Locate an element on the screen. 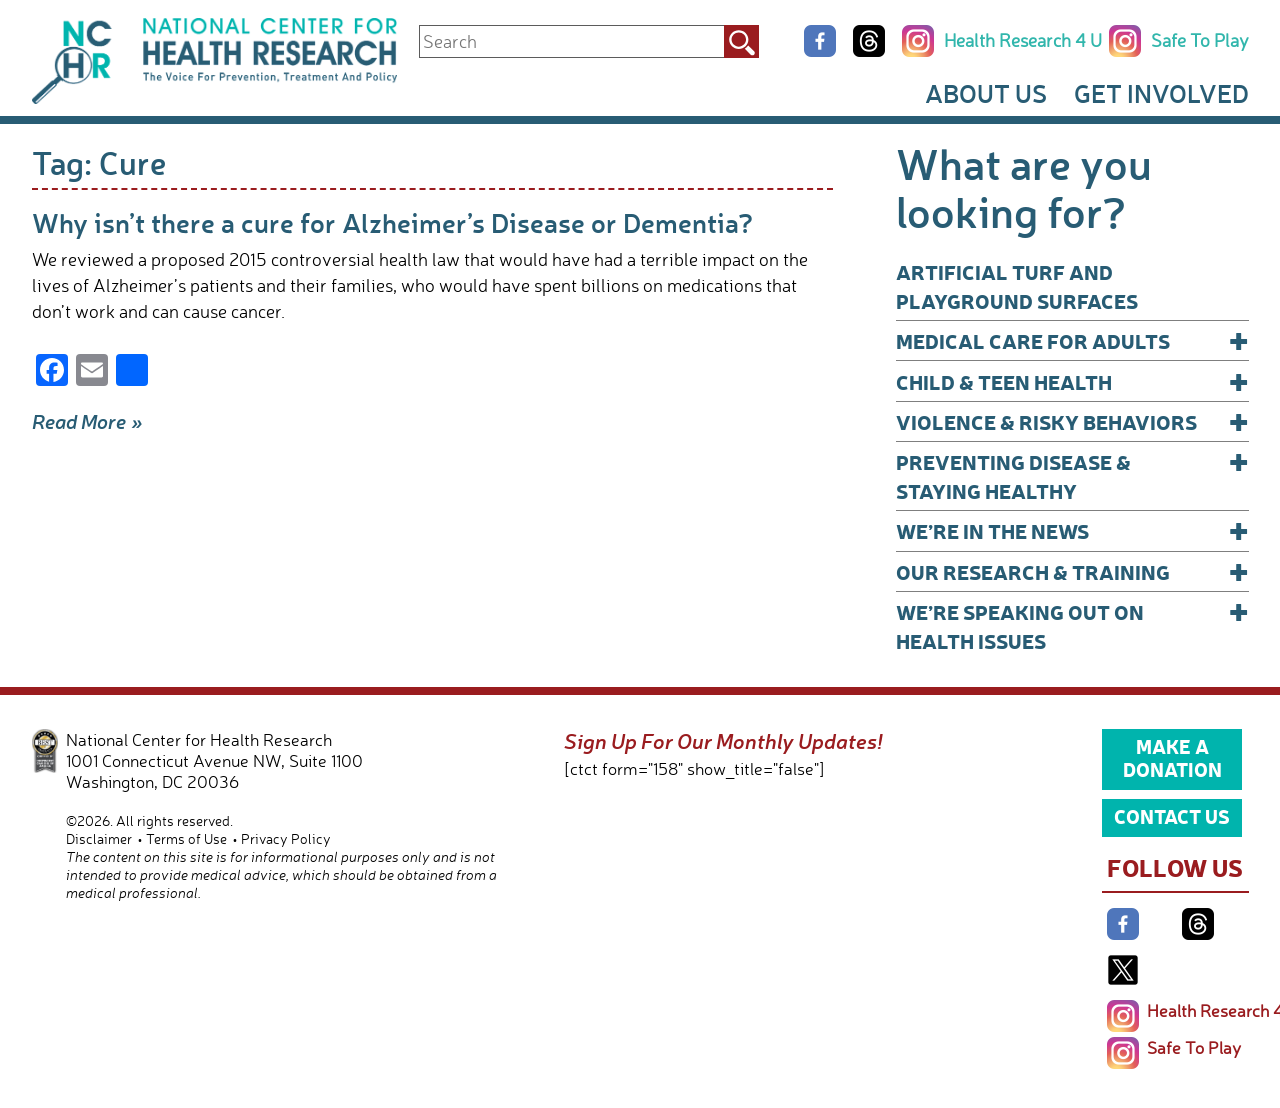  Terms of Use is located at coordinates (186, 838).